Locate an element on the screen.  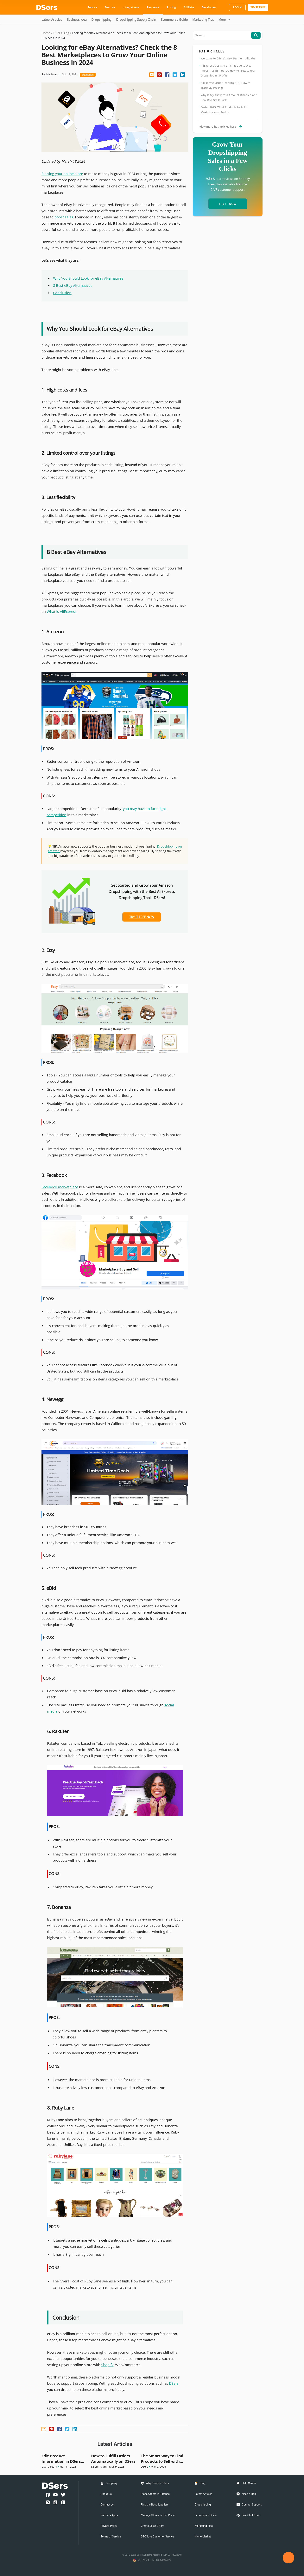
Contact Support is located at coordinates (252, 2504).